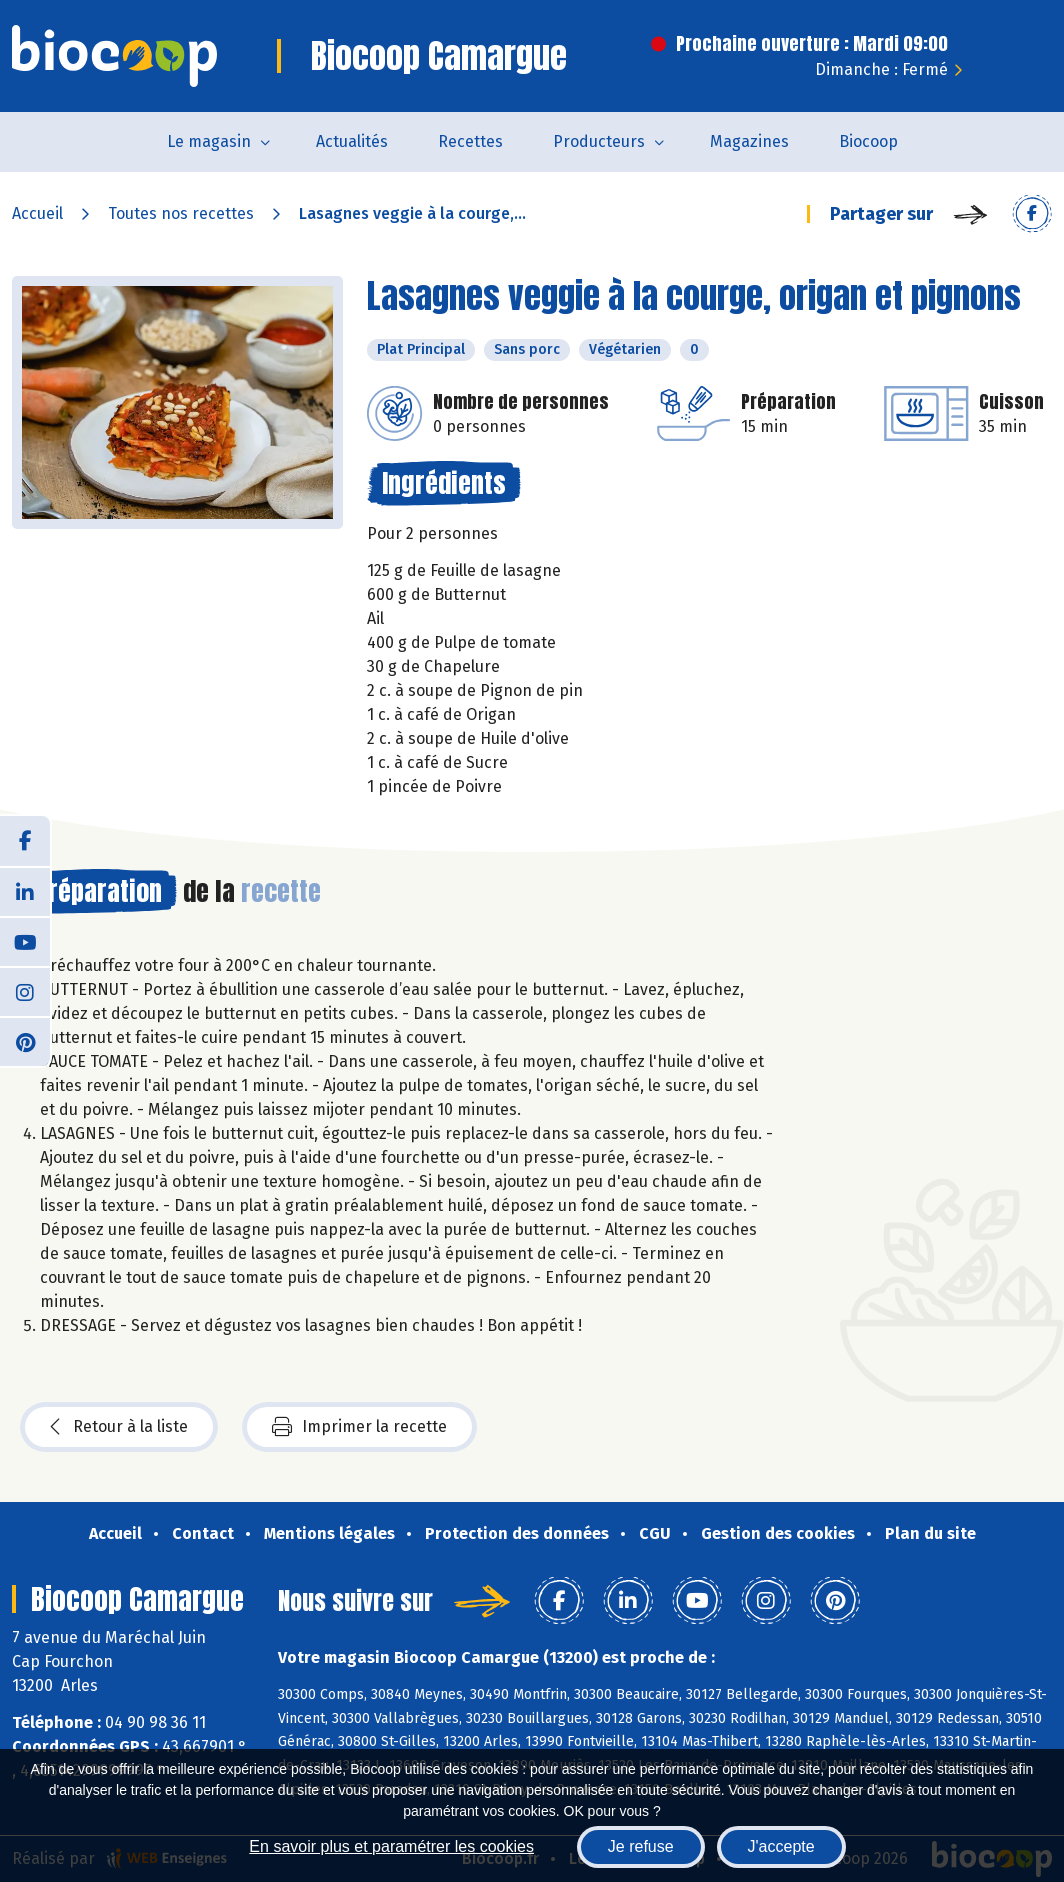  What do you see at coordinates (391, 1846) in the screenshot?
I see `En savoir plus et paramétrer les cookies` at bounding box center [391, 1846].